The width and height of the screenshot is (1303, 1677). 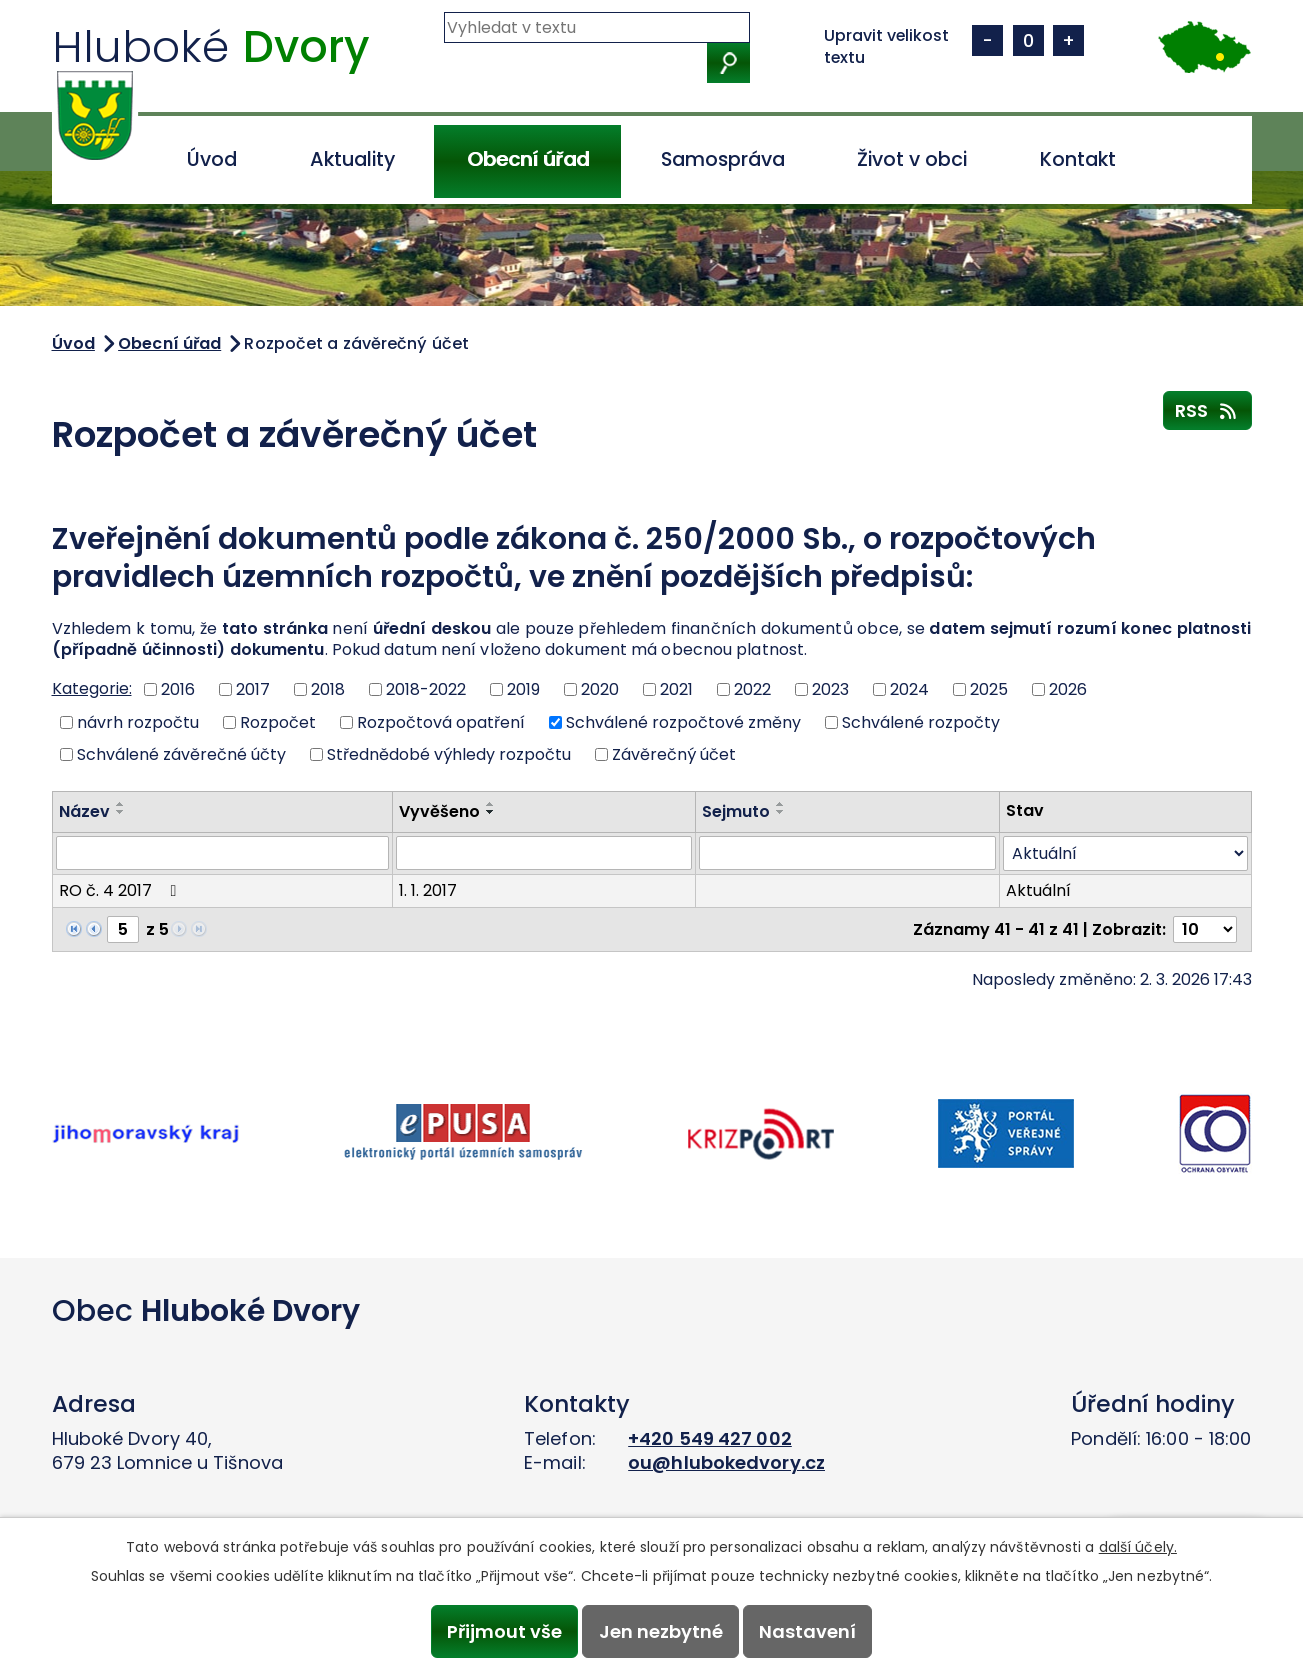 What do you see at coordinates (830, 689) in the screenshot?
I see `2023` at bounding box center [830, 689].